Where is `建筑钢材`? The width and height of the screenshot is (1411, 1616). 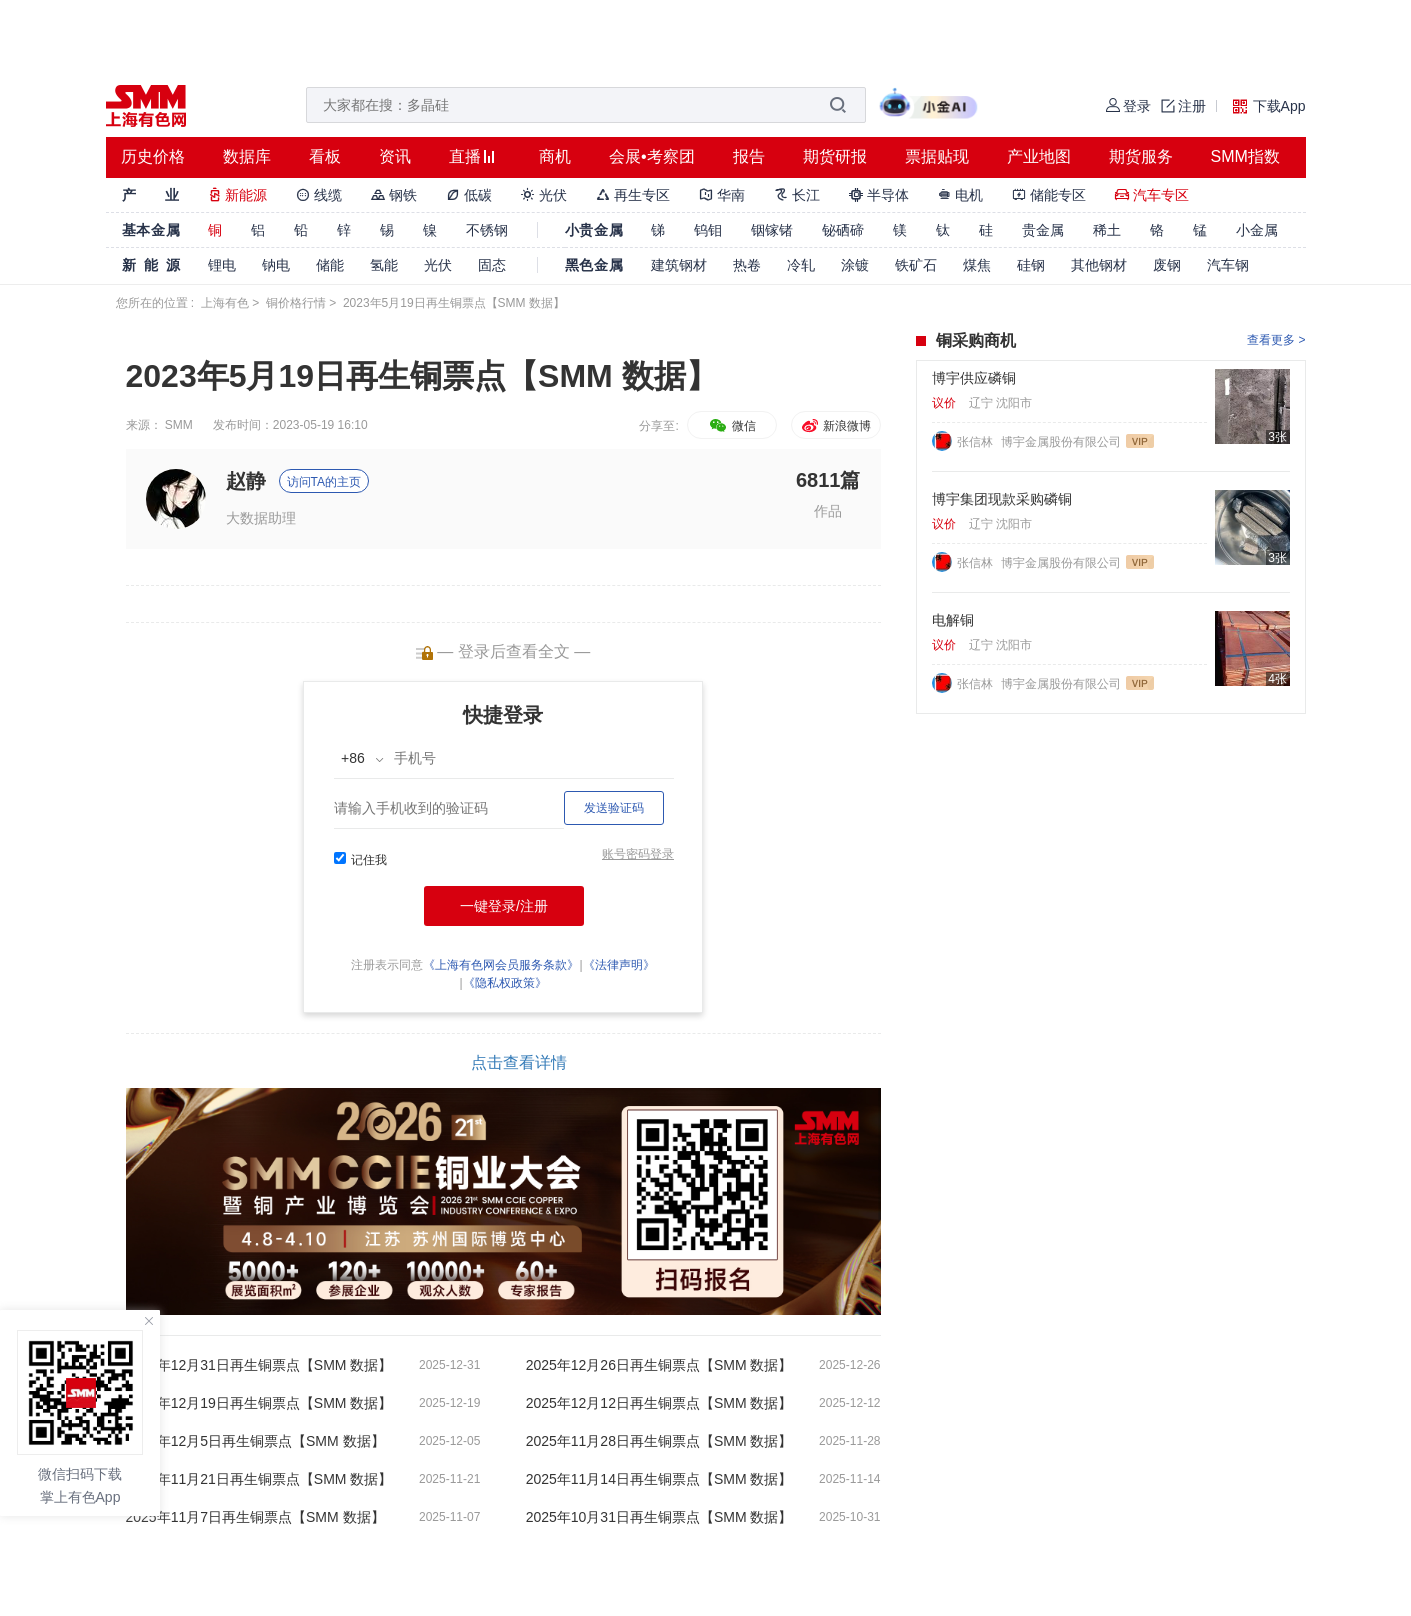
建筑钢材 is located at coordinates (679, 265).